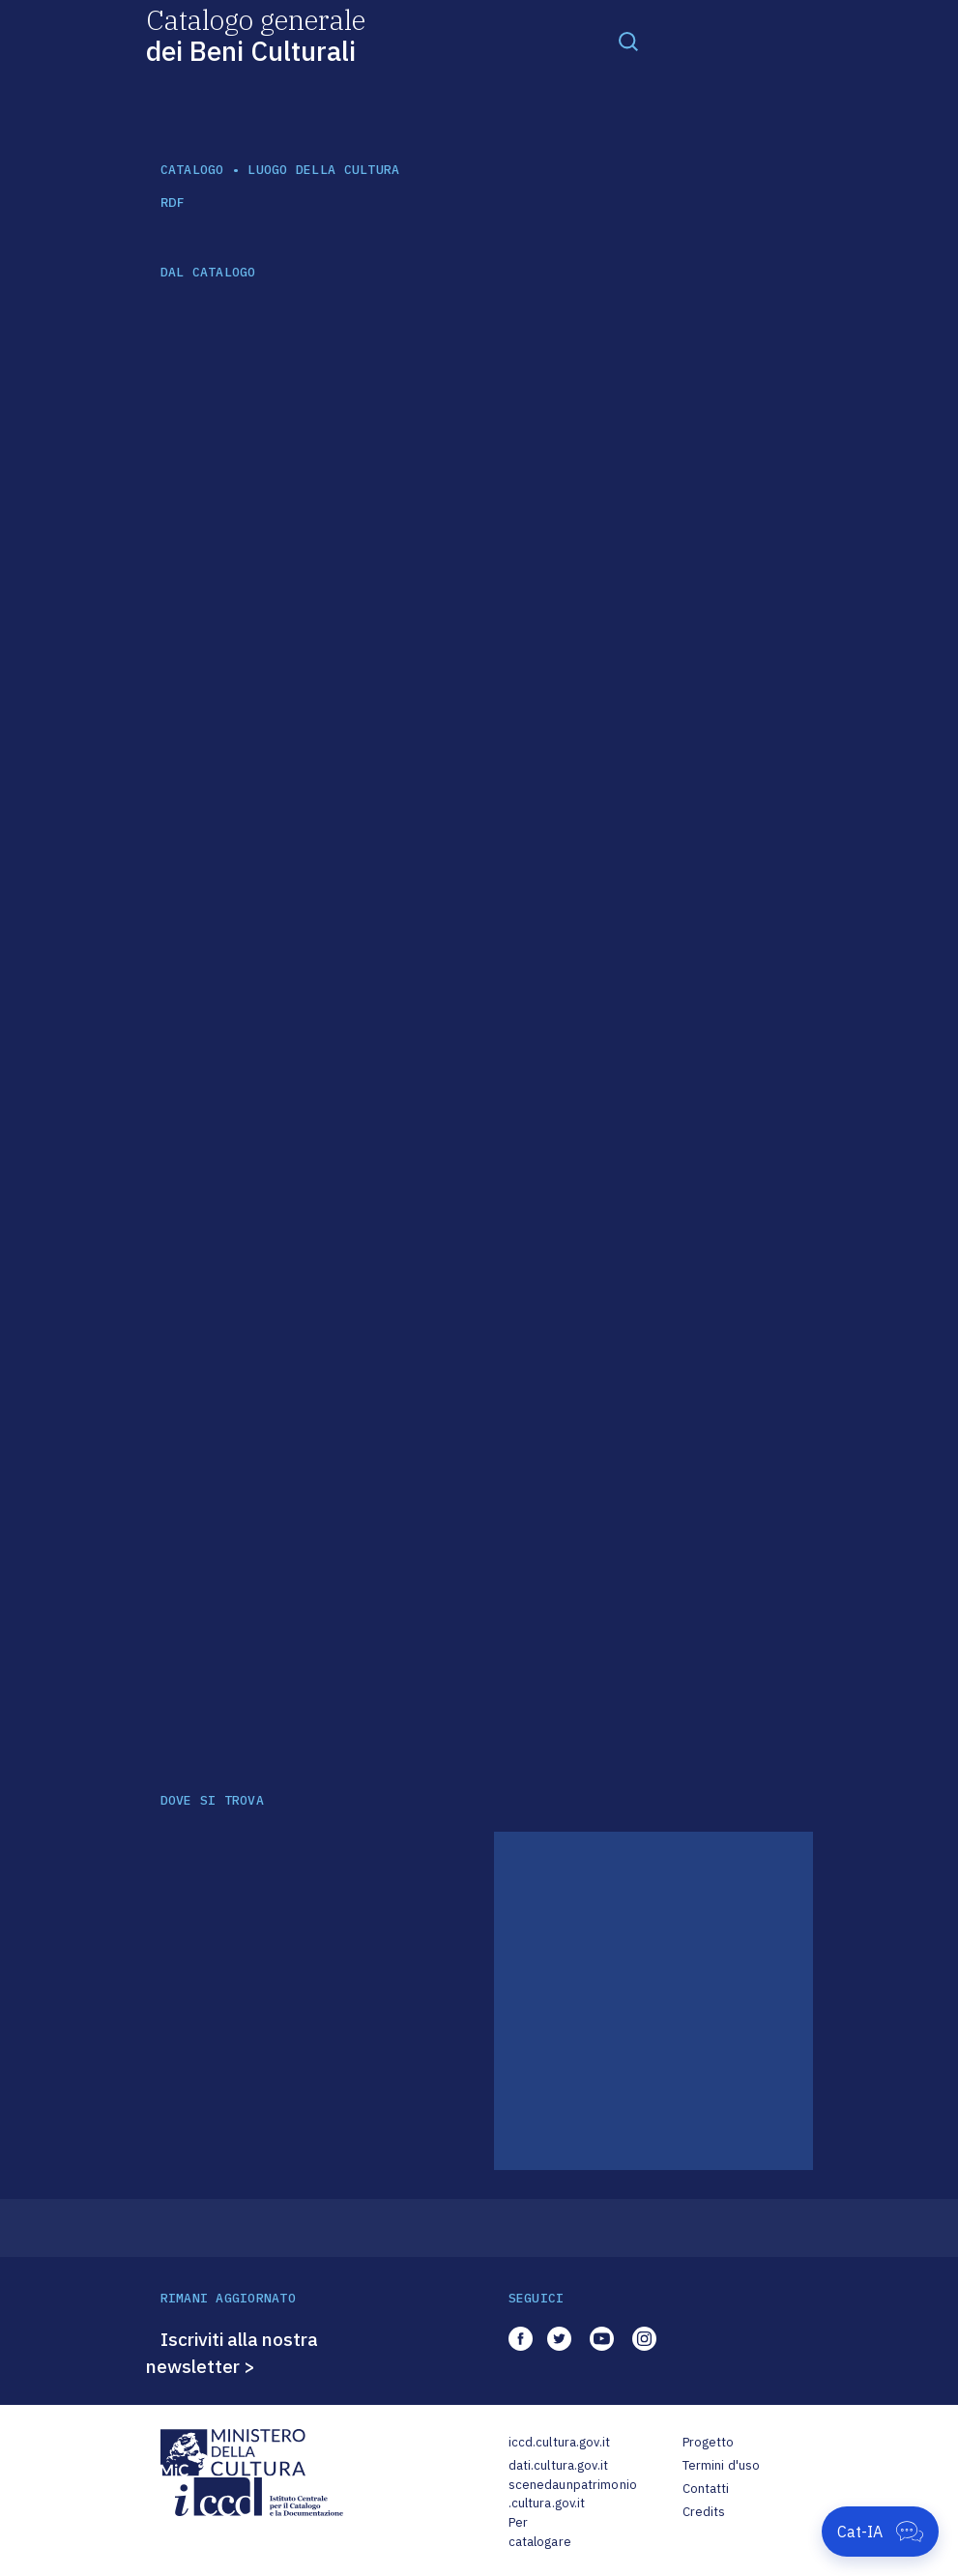  What do you see at coordinates (192, 169) in the screenshot?
I see `catalogo` at bounding box center [192, 169].